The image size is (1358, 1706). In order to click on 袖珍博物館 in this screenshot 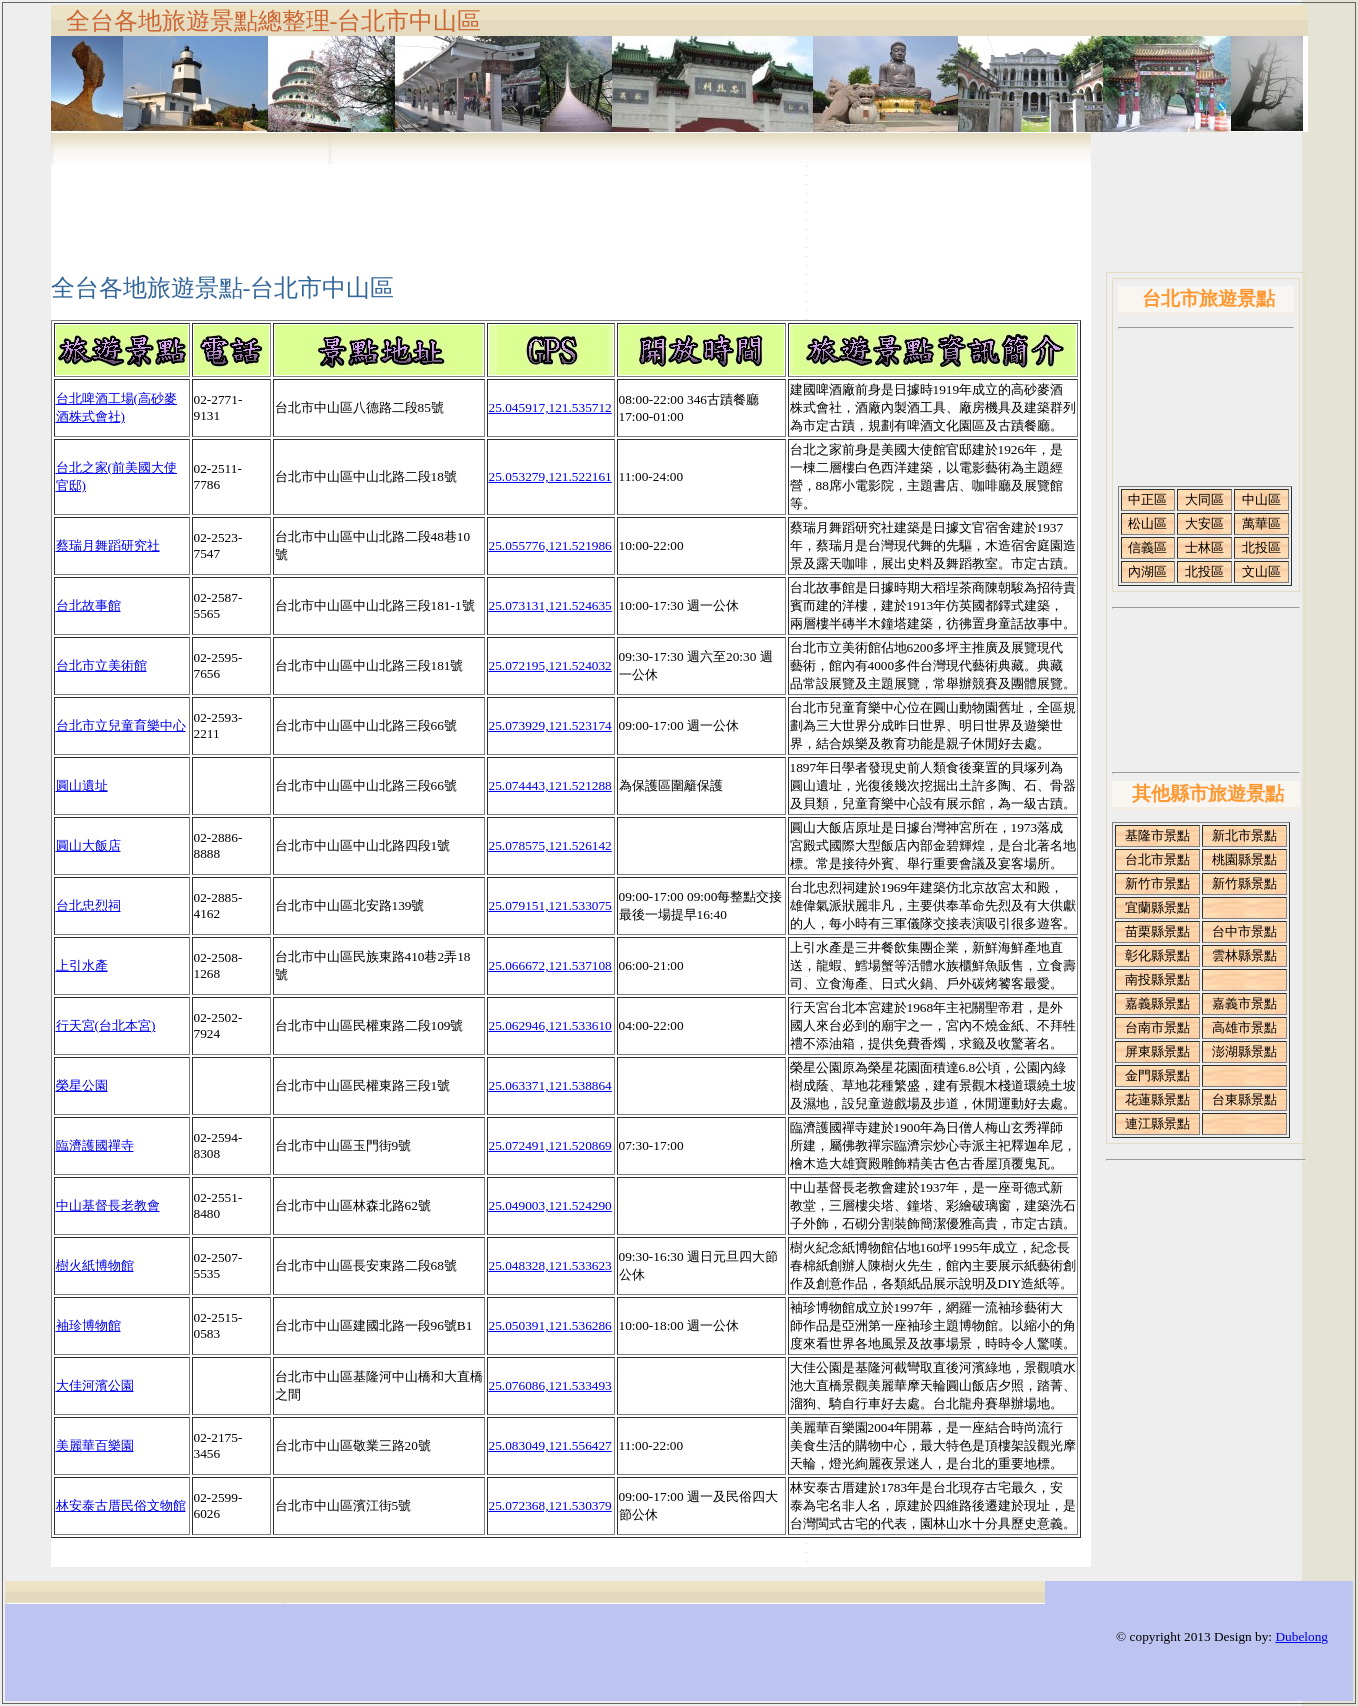, I will do `click(88, 1325)`.